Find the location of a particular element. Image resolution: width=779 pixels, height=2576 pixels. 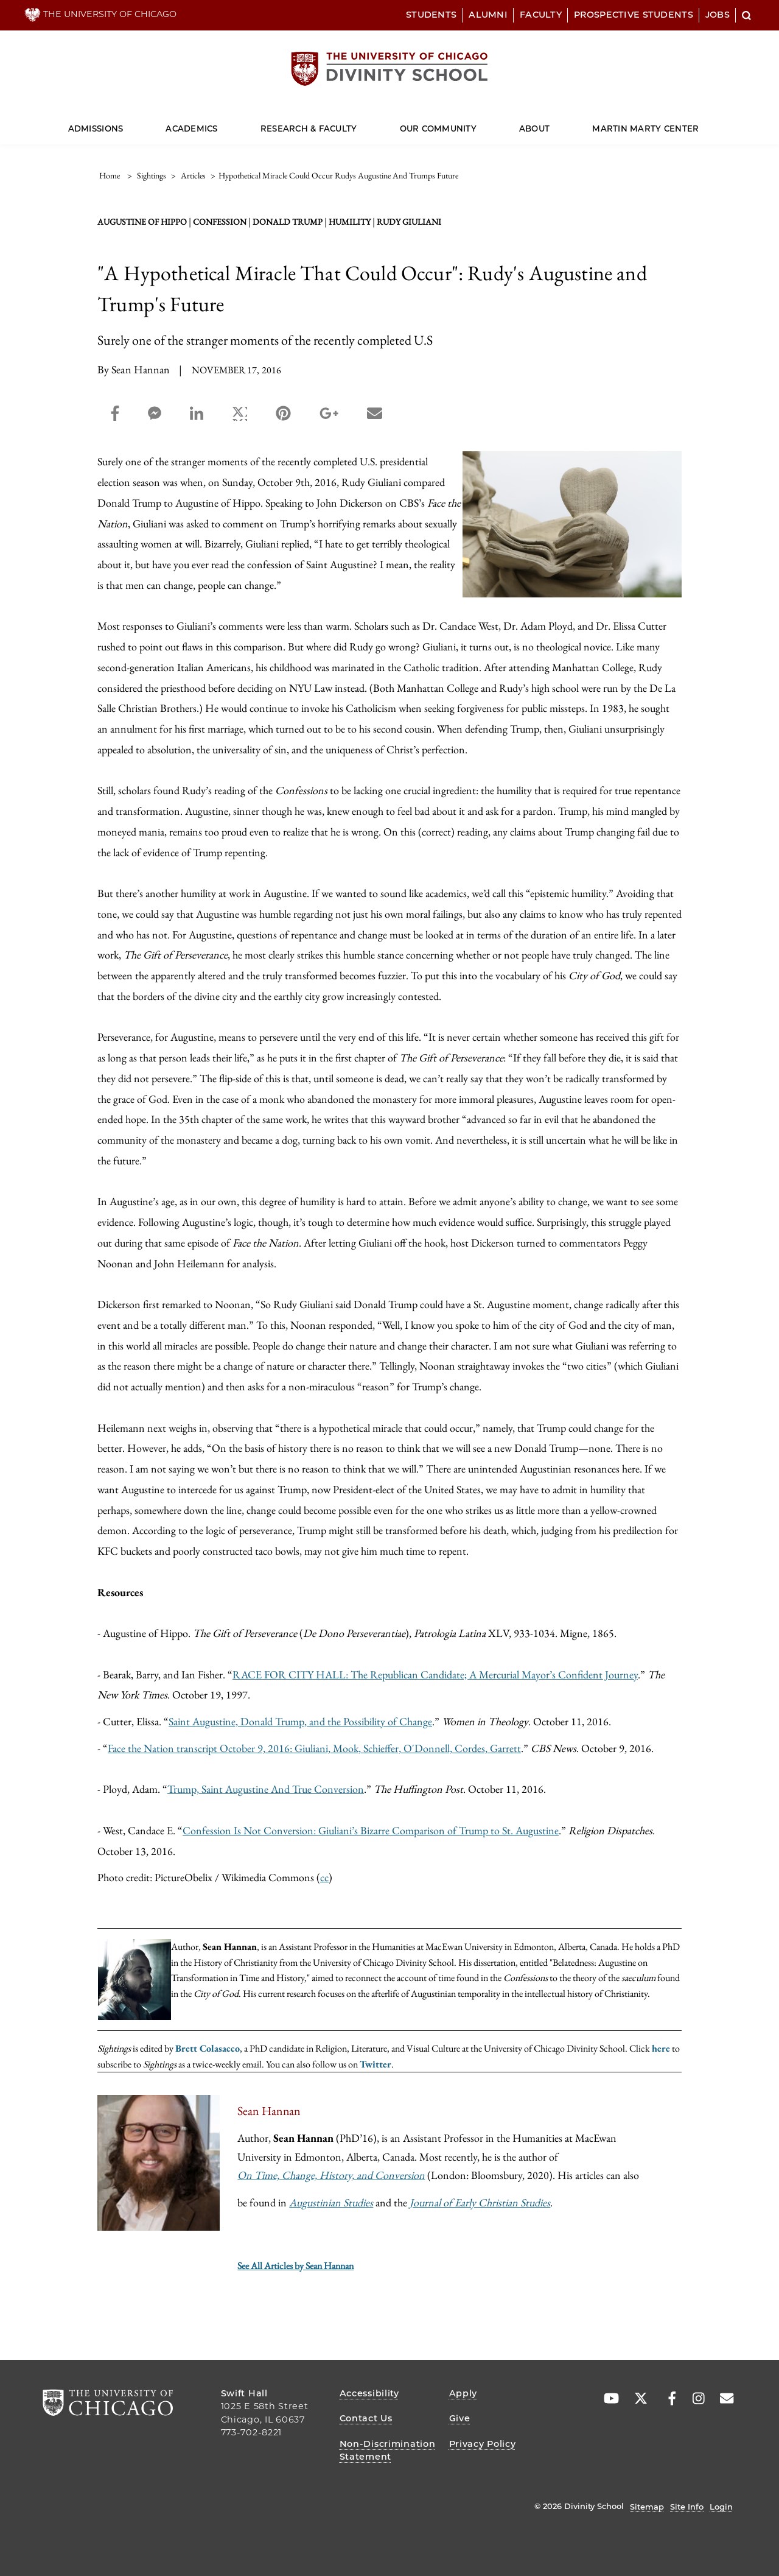

[Dropdown for Academics] is located at coordinates (217, 123).